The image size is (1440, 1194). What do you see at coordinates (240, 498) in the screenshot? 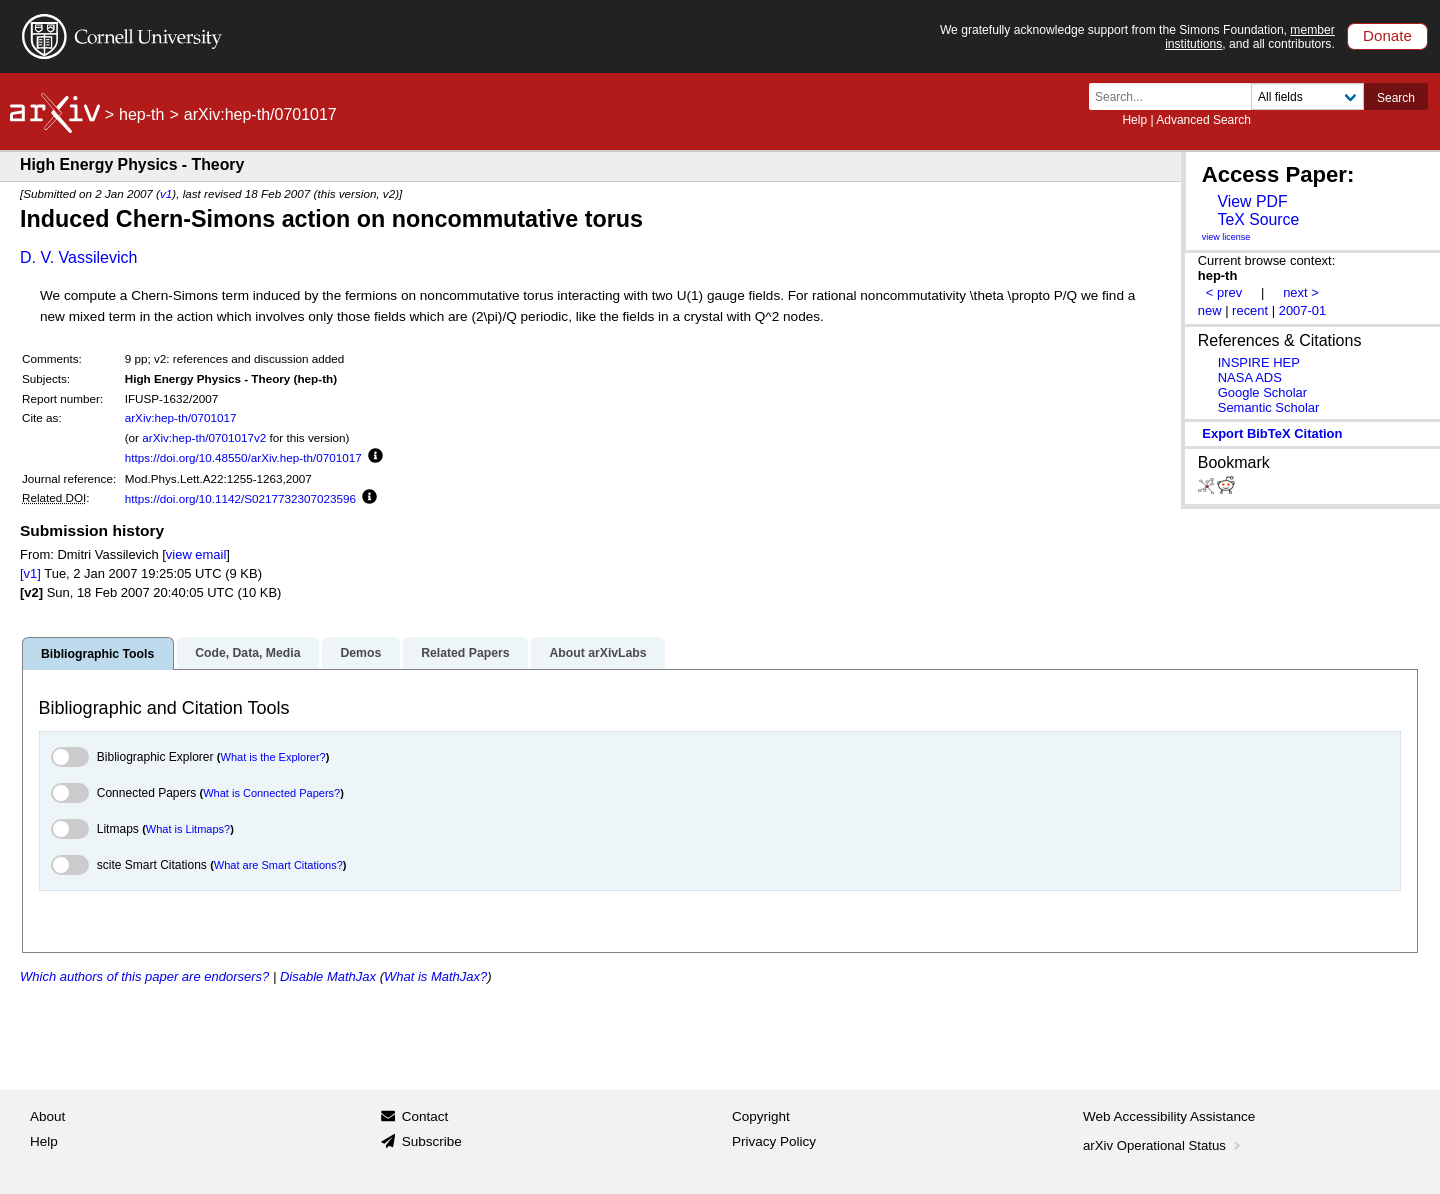
I see `https://doi.org/10.1142/S0217732307023596` at bounding box center [240, 498].